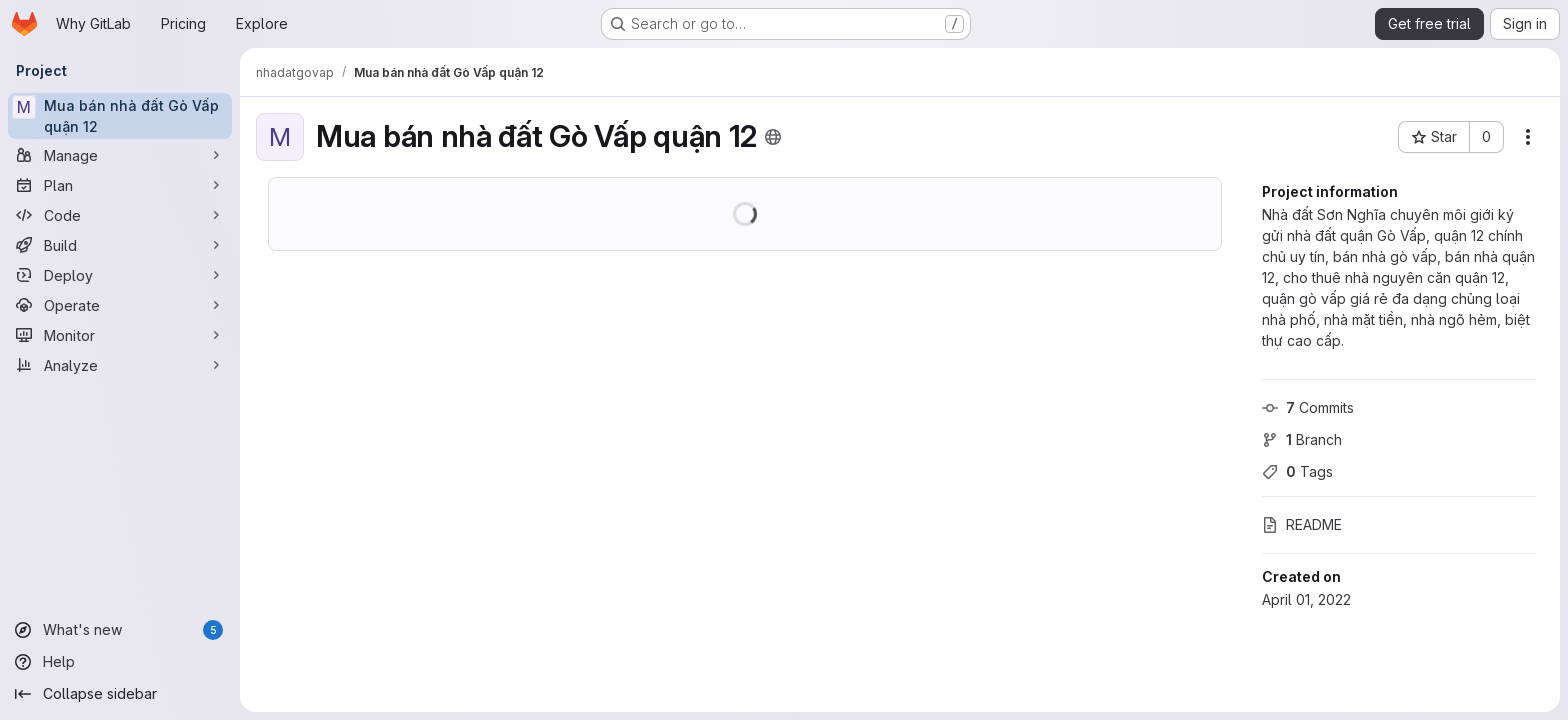 The width and height of the screenshot is (1568, 720). Describe the element at coordinates (1308, 407) in the screenshot. I see `Commits` at that location.